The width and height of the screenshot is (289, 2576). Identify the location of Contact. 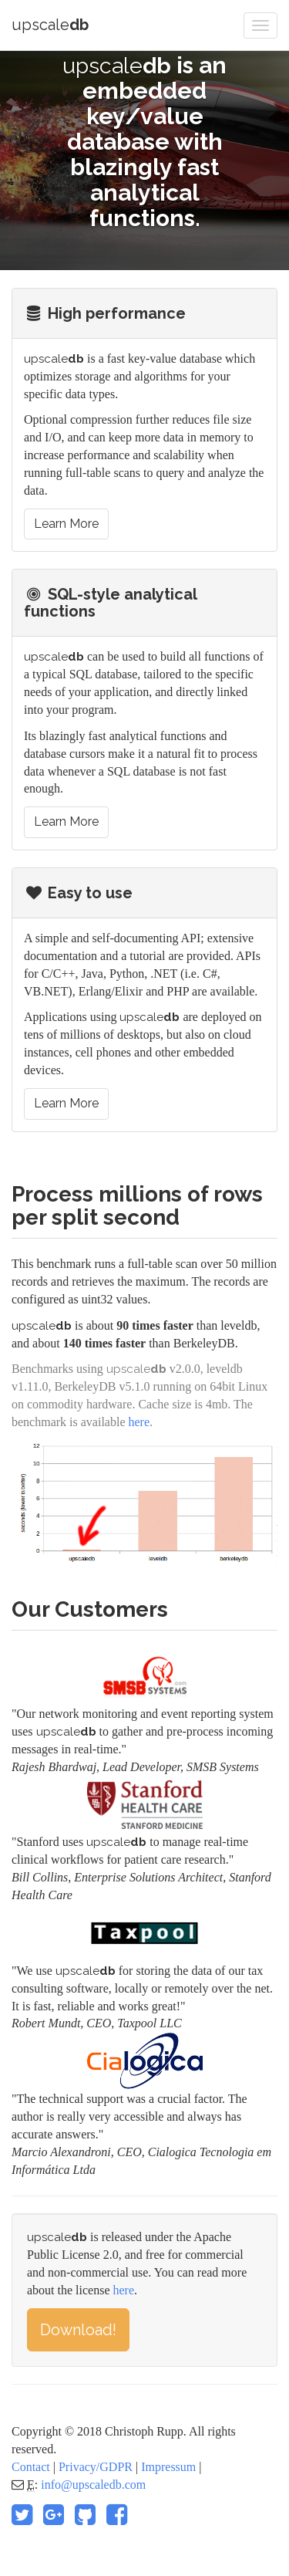
(31, 2466).